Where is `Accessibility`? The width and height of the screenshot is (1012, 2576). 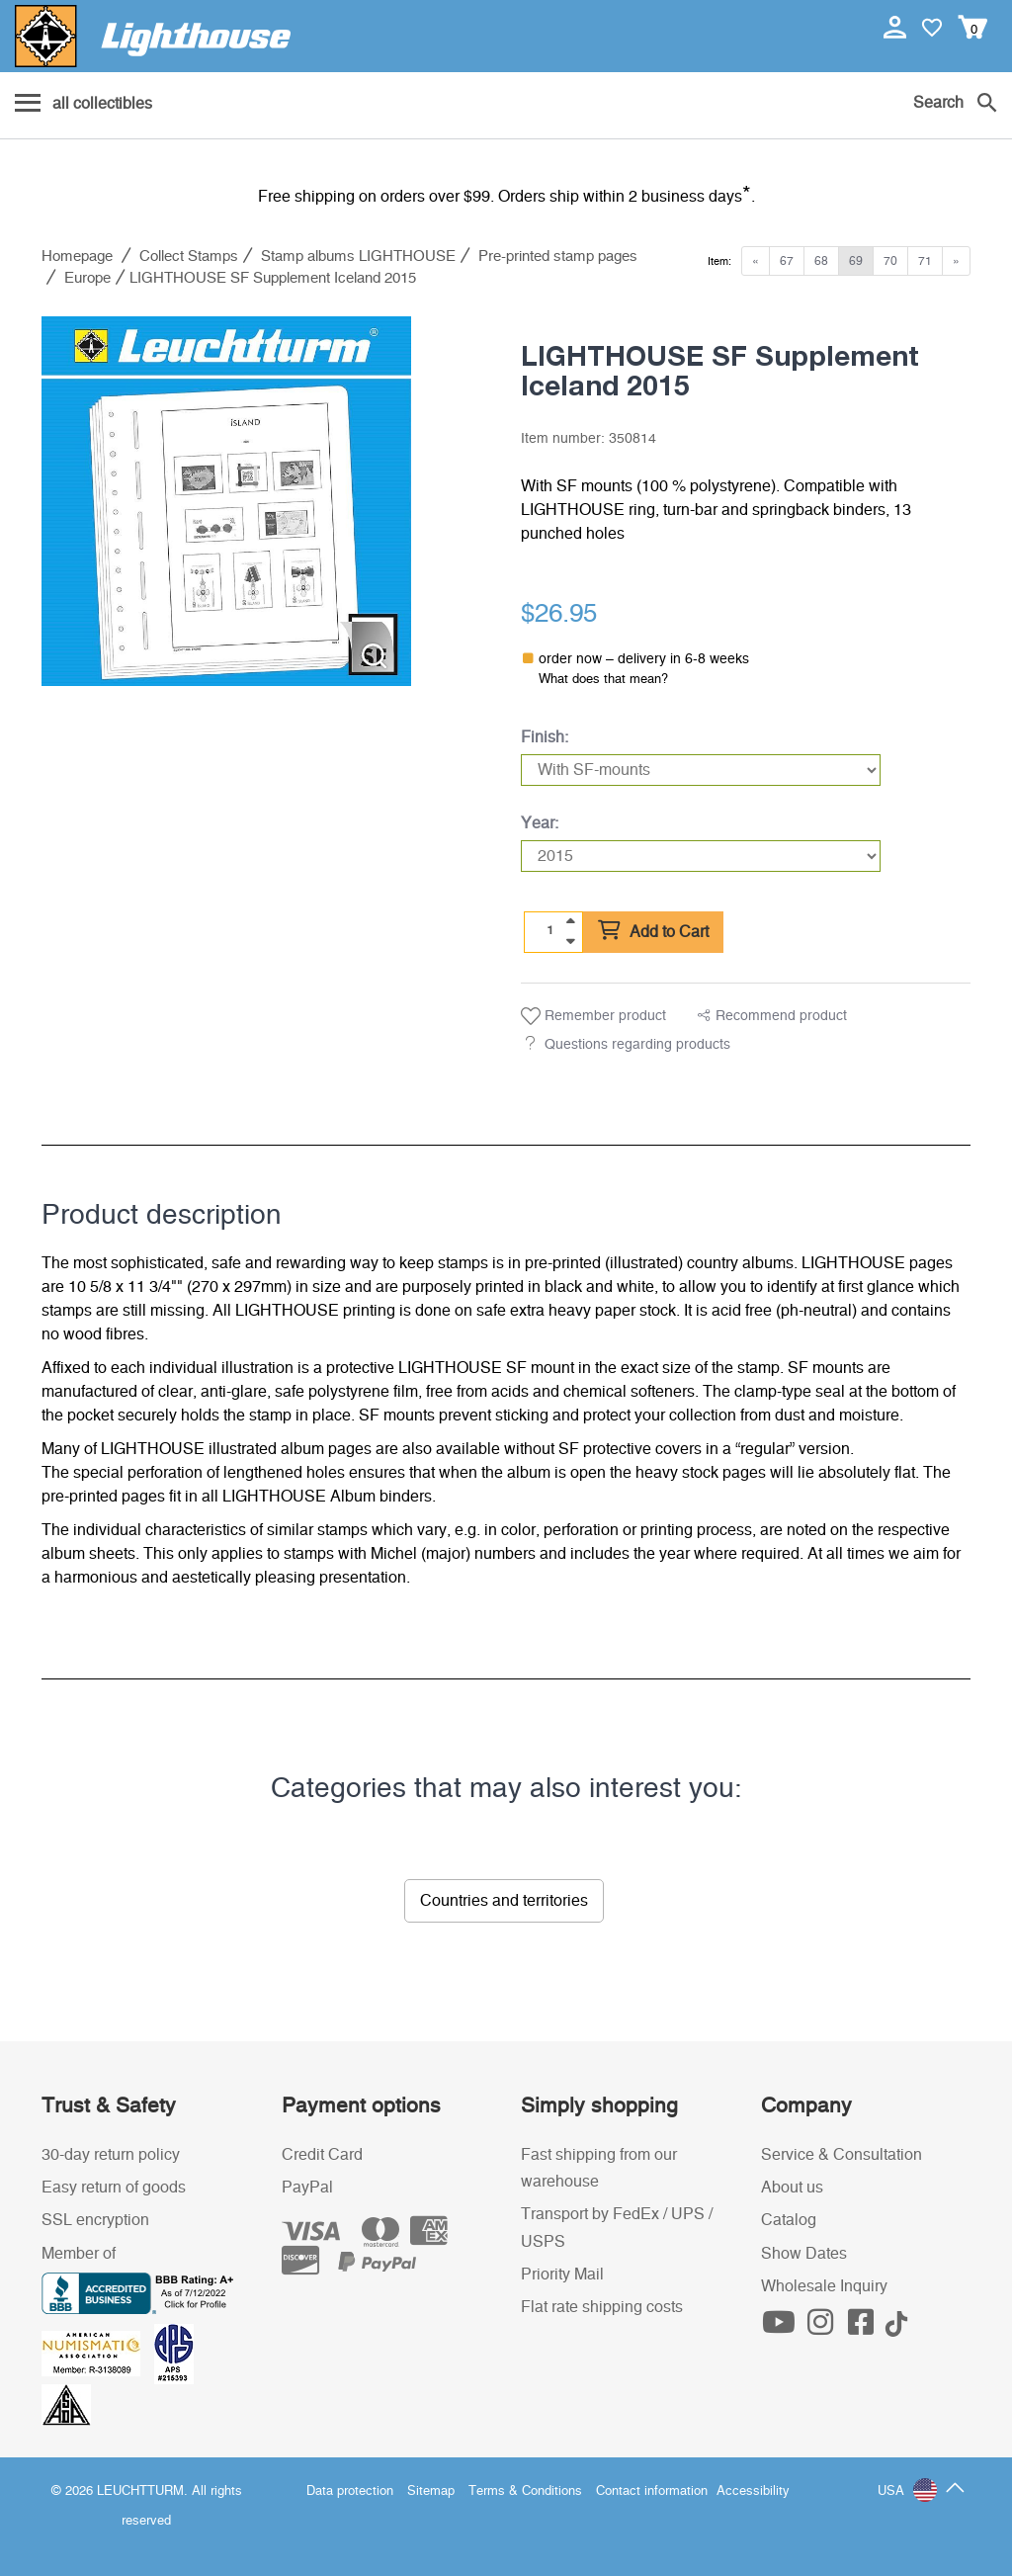
Accessibility is located at coordinates (753, 2491).